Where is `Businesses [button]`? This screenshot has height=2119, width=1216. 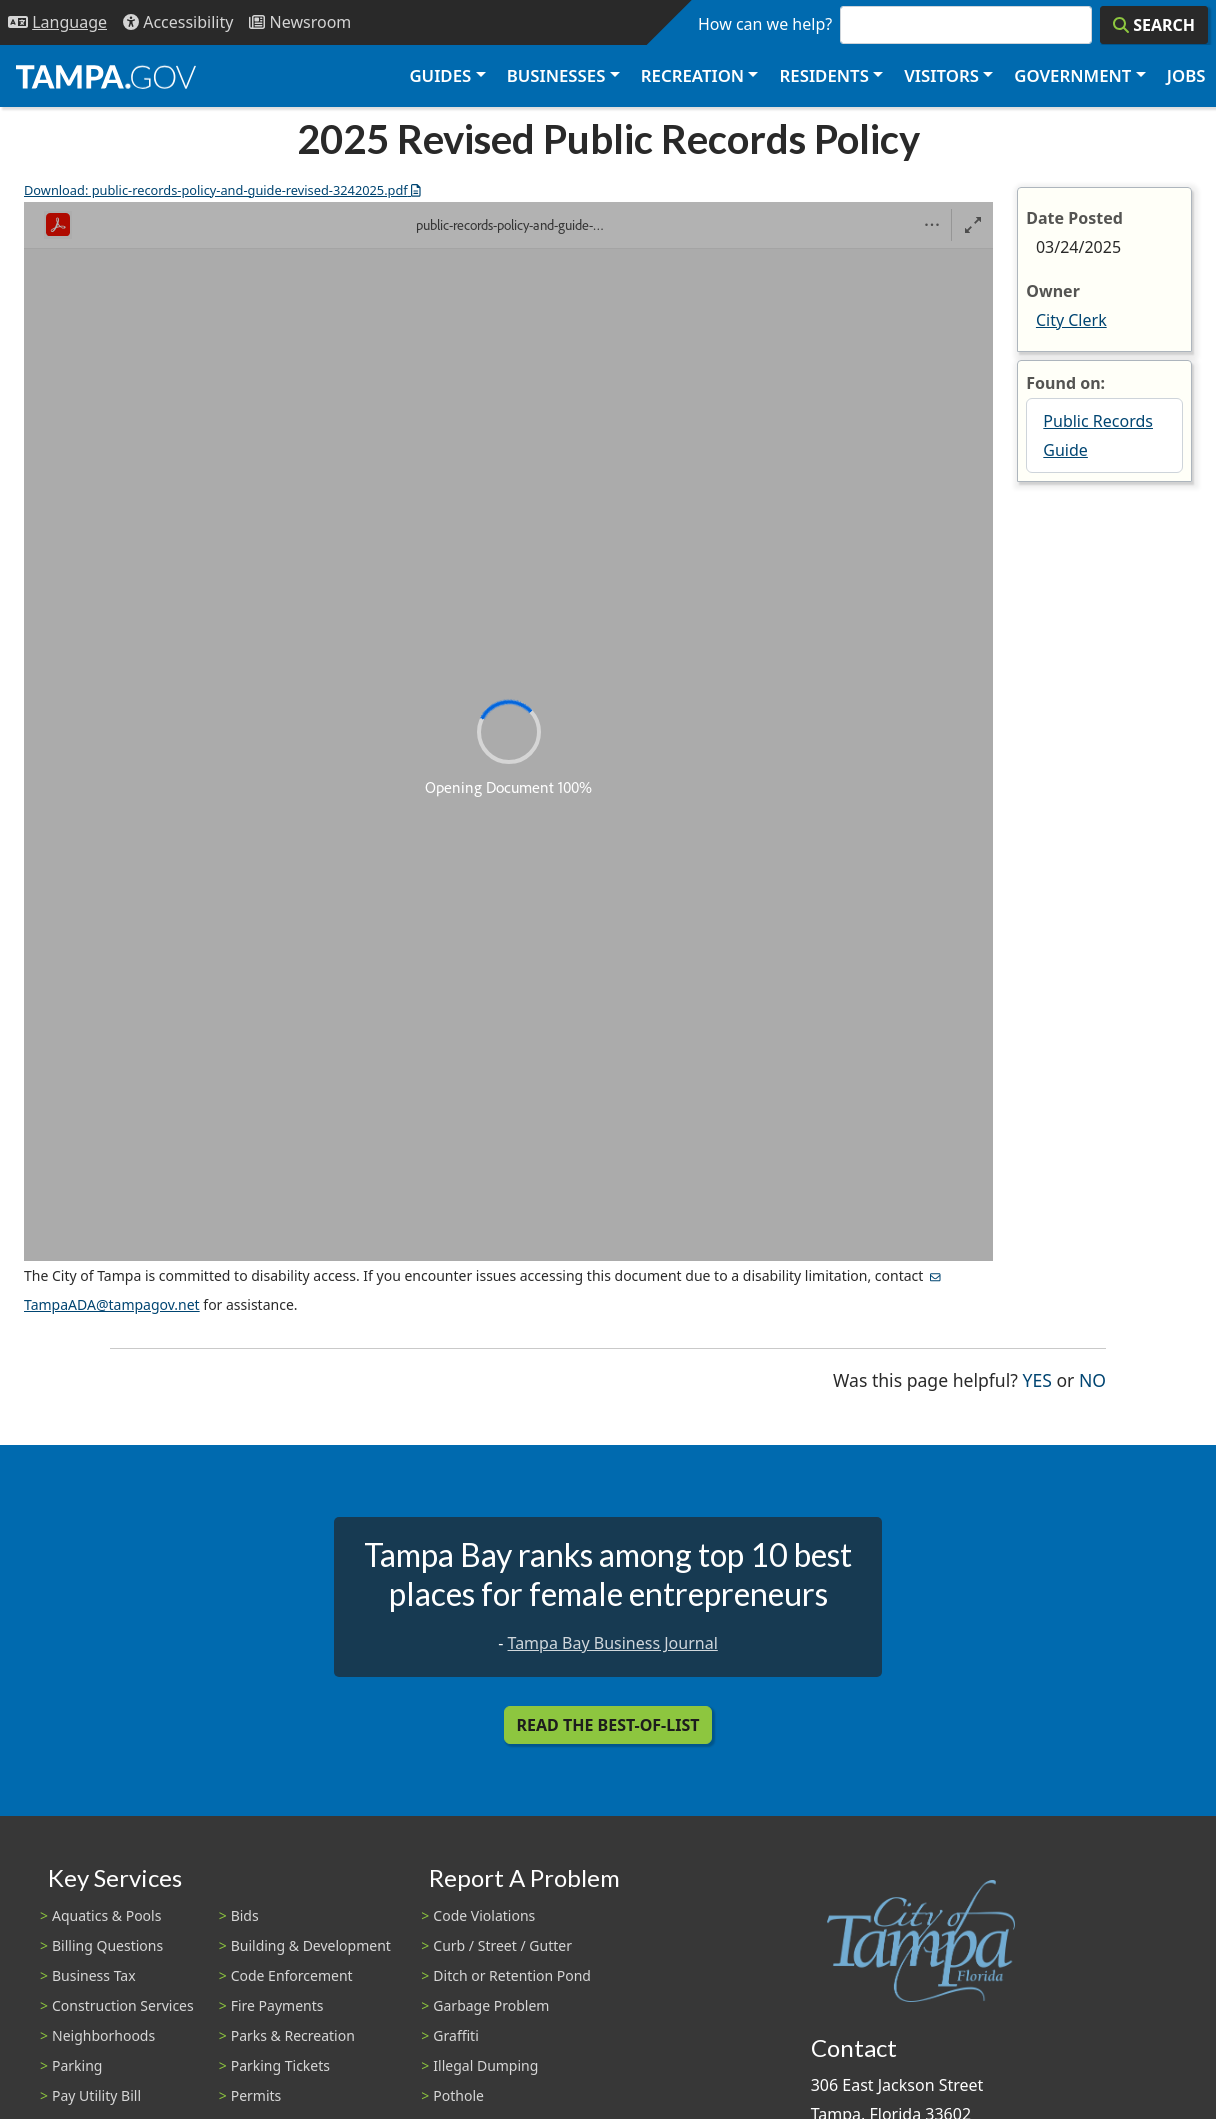 Businesses [button] is located at coordinates (556, 75).